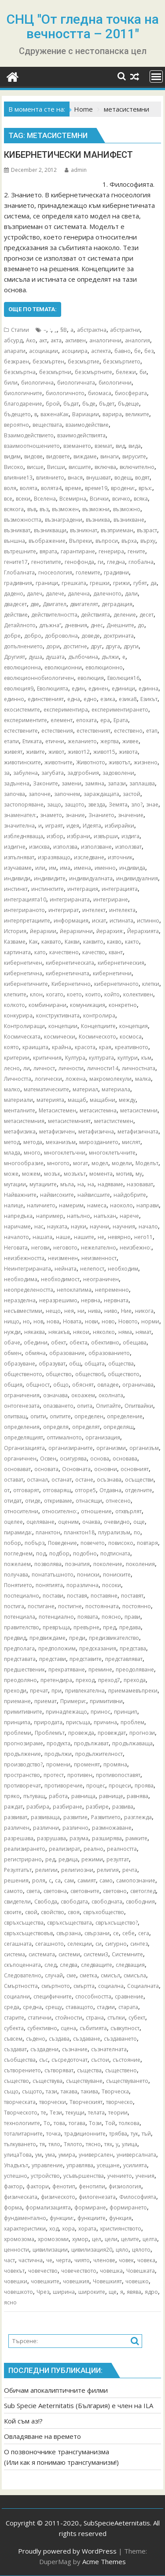 This screenshot has height=2576, width=165. Describe the element at coordinates (58, 1764) in the screenshot. I see `промени` at that location.